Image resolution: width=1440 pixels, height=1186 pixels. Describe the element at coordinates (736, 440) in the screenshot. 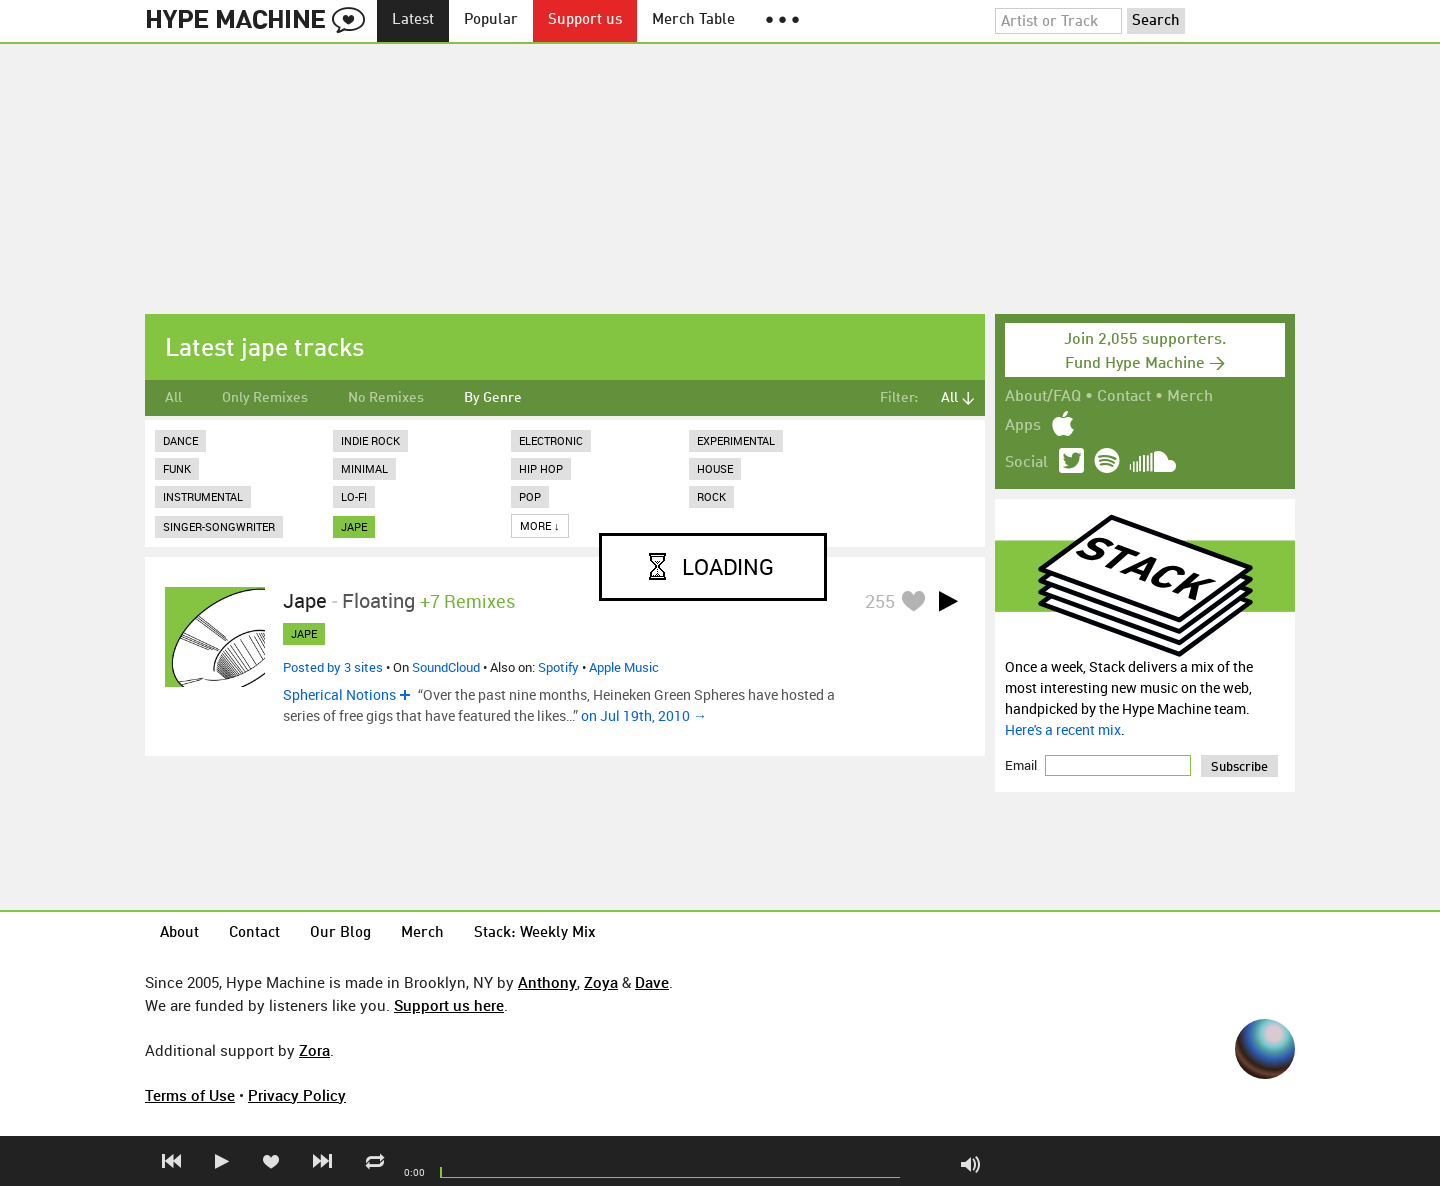

I see `Experimental` at that location.